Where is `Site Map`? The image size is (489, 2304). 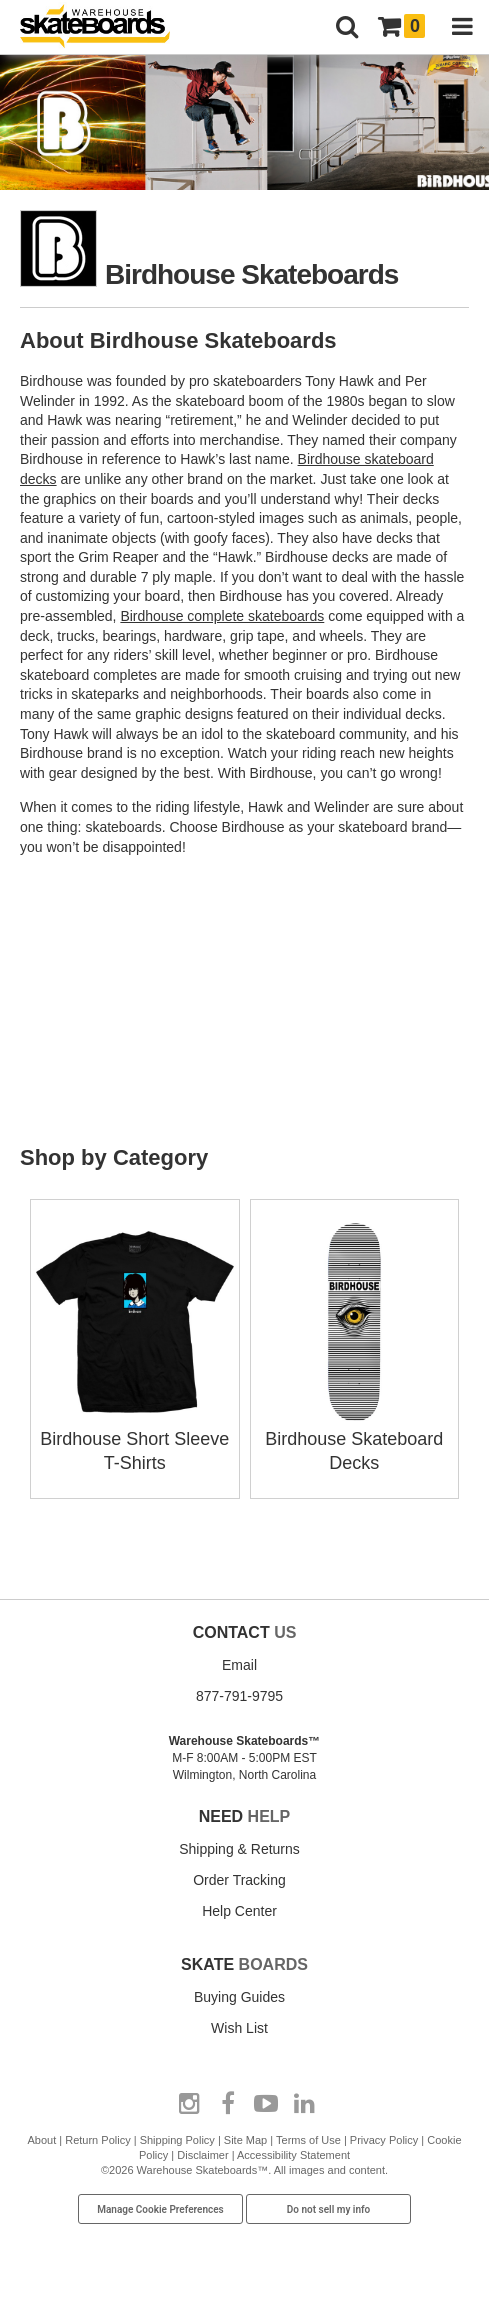 Site Map is located at coordinates (245, 2140).